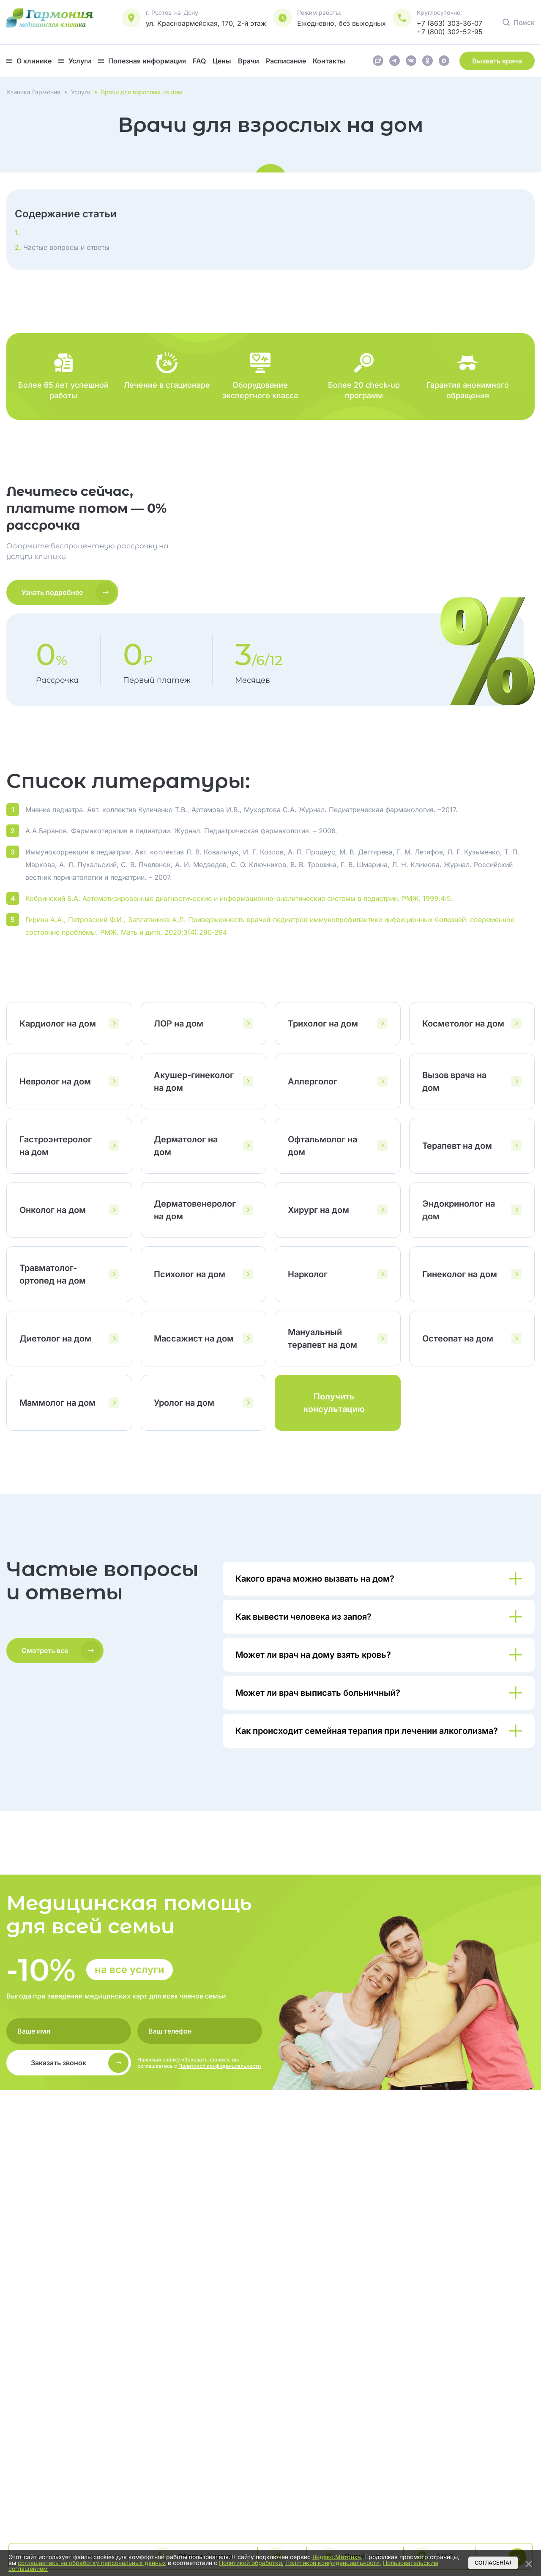  I want to click on [Ссылка на Телеграм], so click(394, 63).